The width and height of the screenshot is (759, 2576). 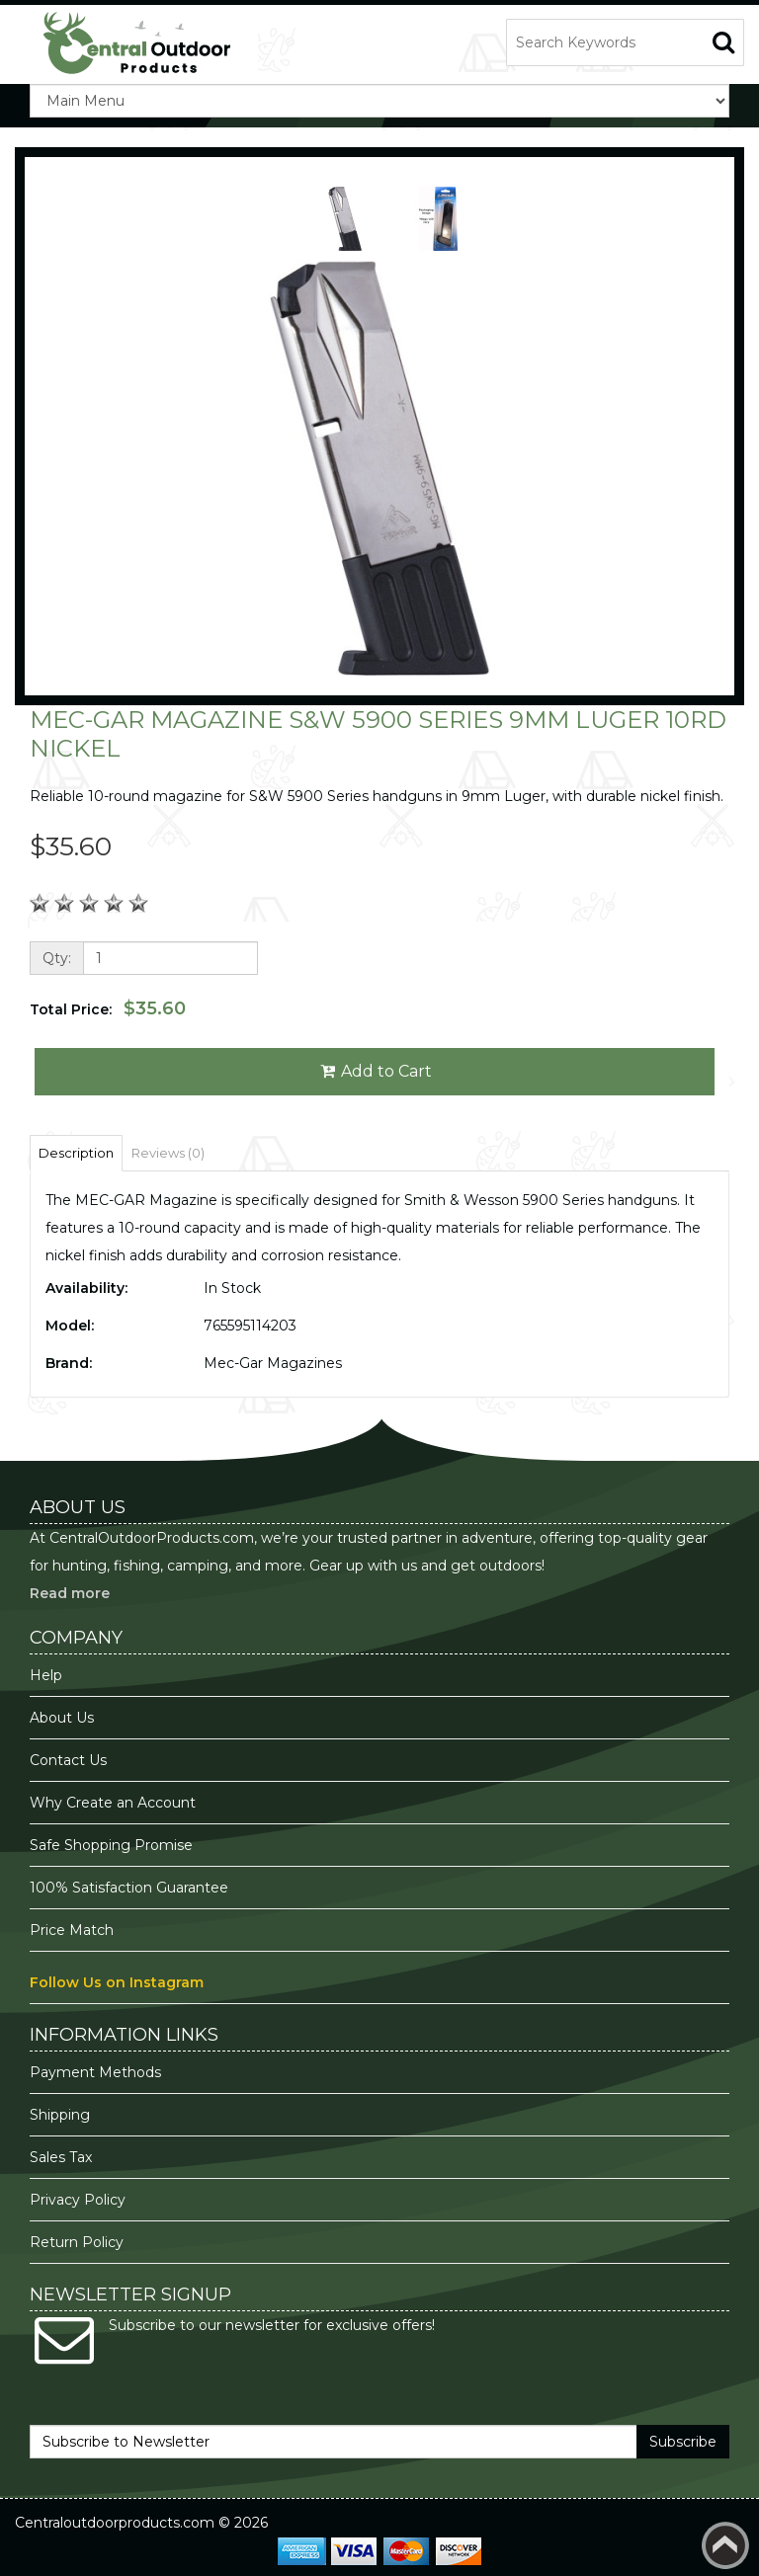 What do you see at coordinates (131, 1887) in the screenshot?
I see `100% Satisfaction Guarantee` at bounding box center [131, 1887].